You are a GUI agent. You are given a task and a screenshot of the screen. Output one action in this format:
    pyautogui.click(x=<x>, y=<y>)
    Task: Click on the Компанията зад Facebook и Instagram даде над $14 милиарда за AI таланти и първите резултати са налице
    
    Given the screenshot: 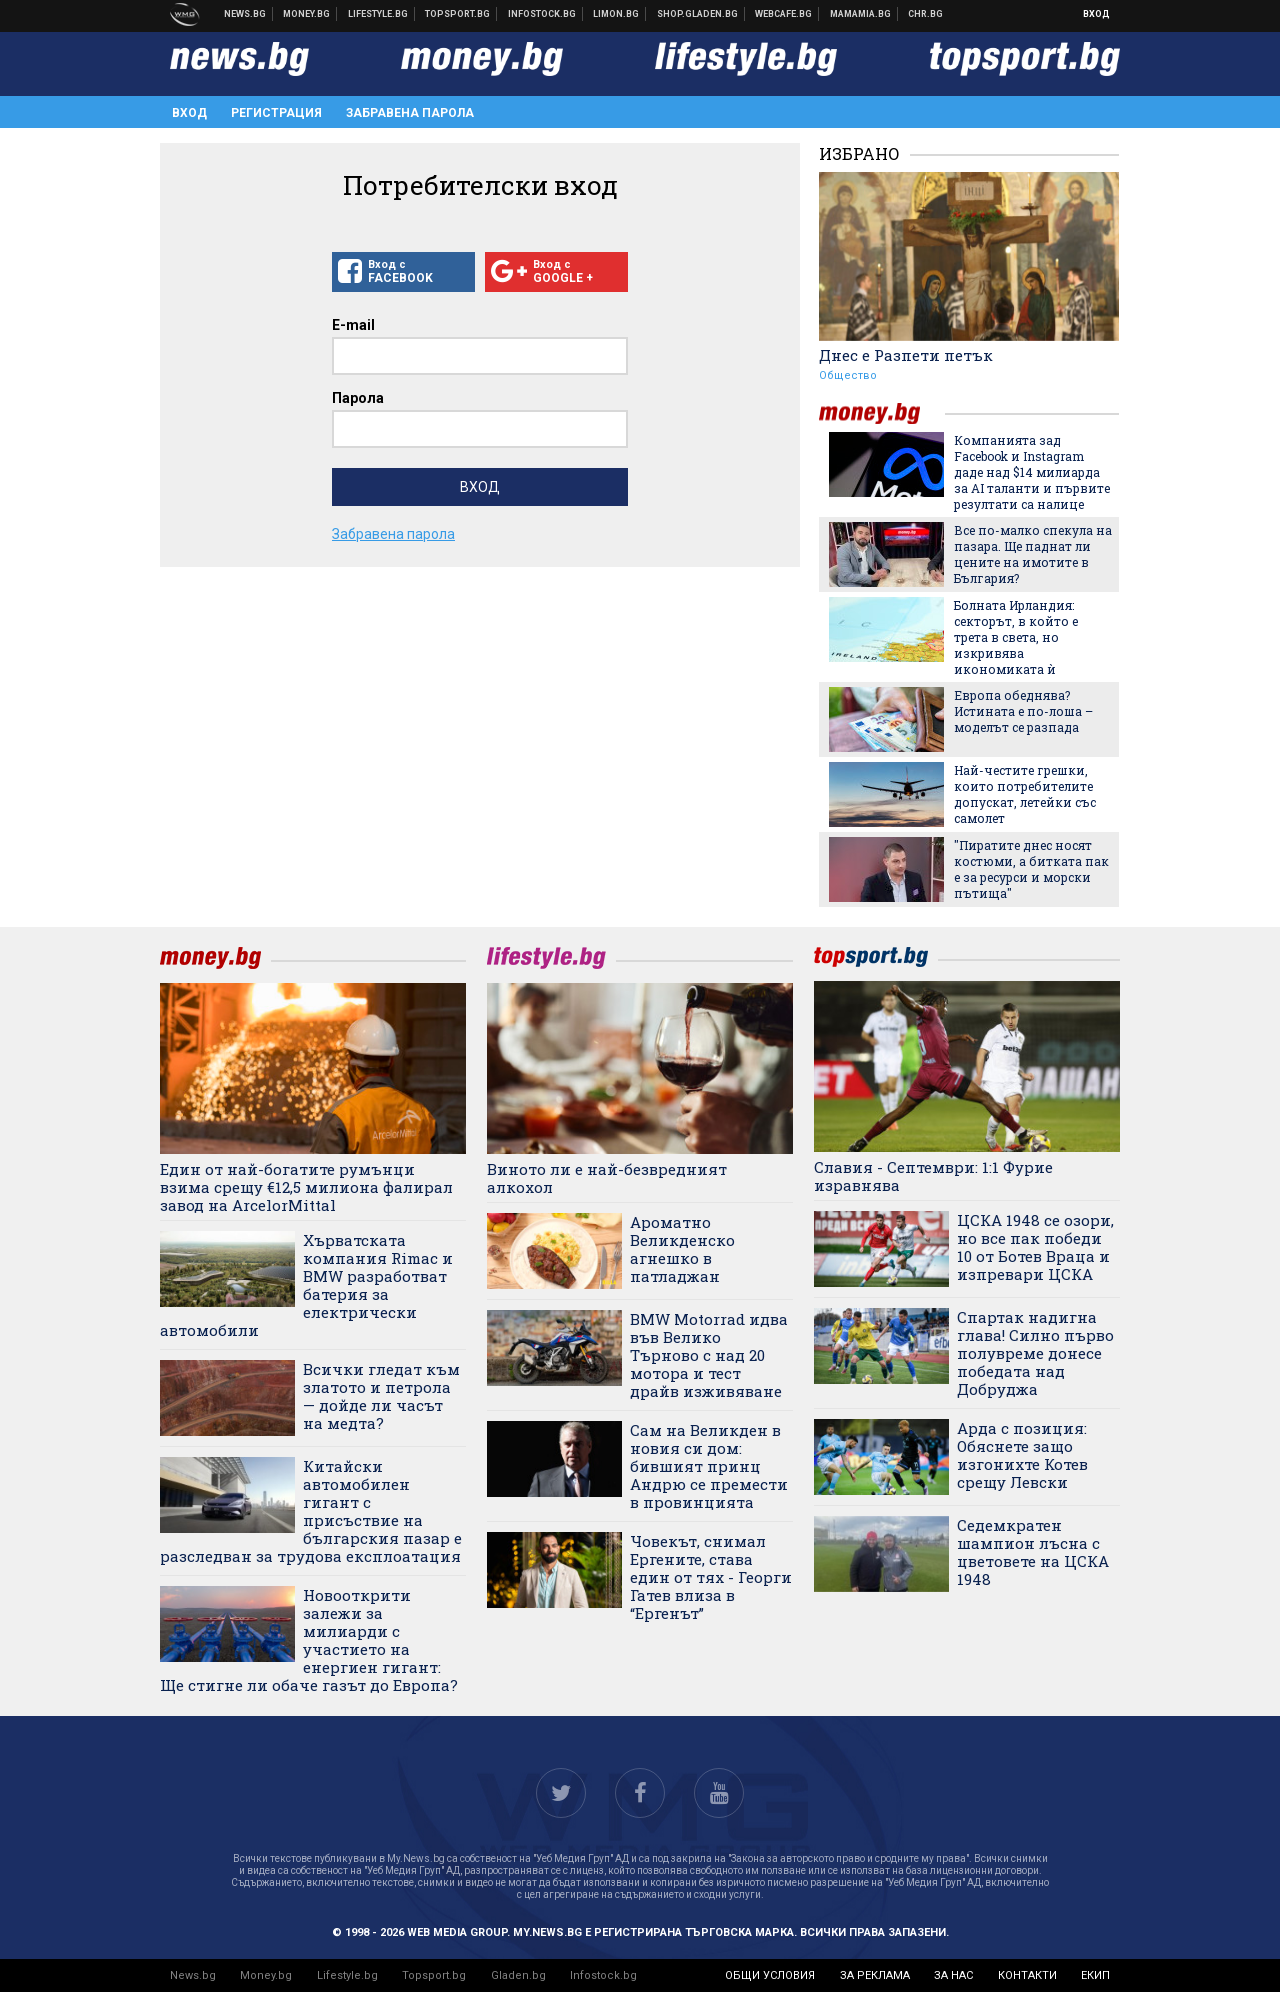 What is the action you would take?
    pyautogui.click(x=1032, y=472)
    